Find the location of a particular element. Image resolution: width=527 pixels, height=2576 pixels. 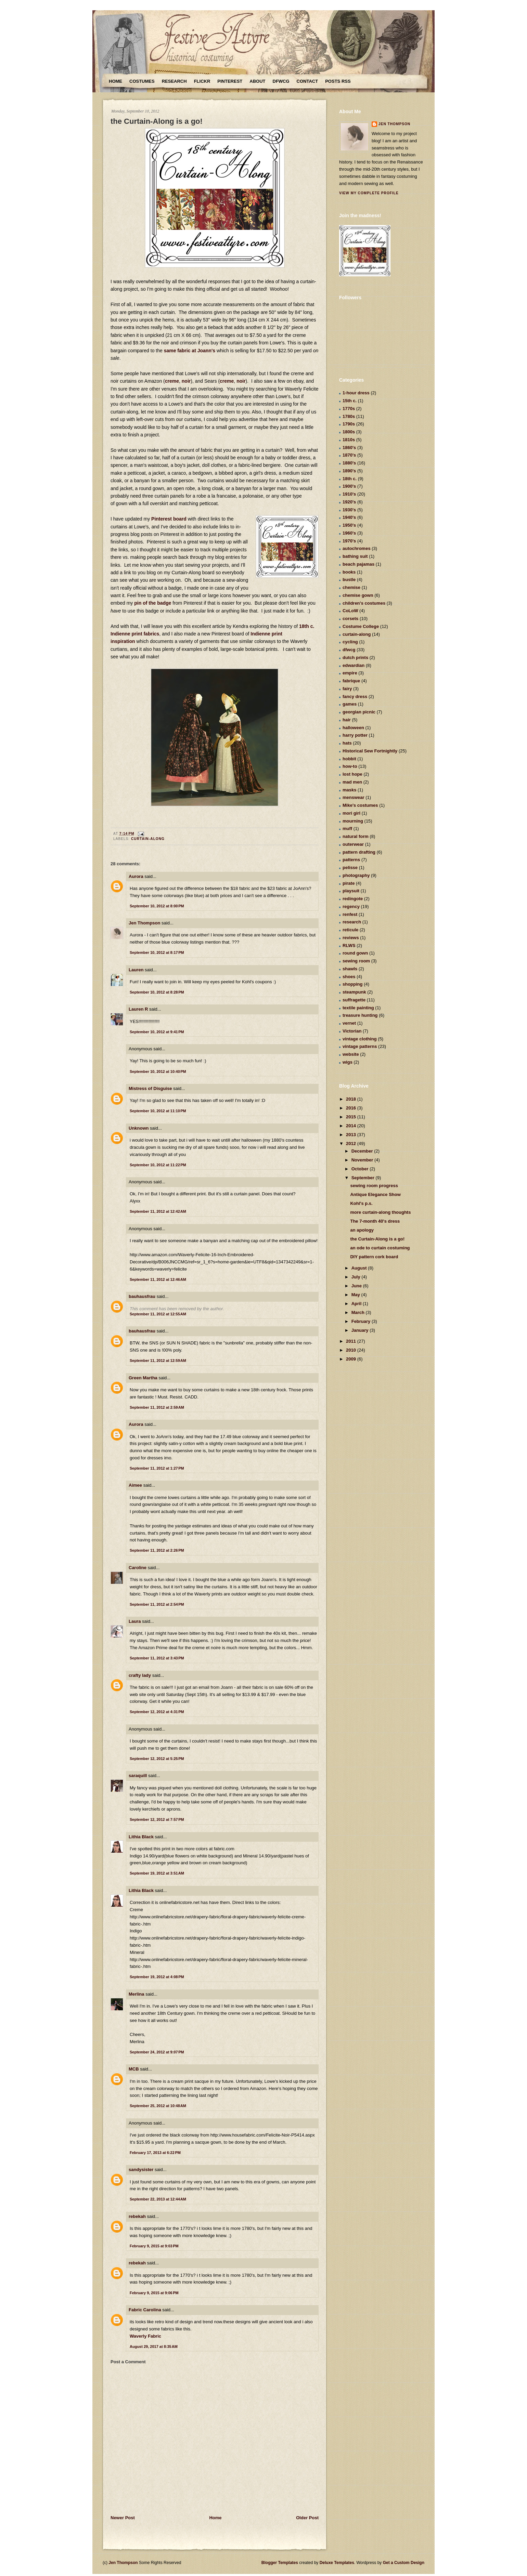

textile painting is located at coordinates (358, 1007).